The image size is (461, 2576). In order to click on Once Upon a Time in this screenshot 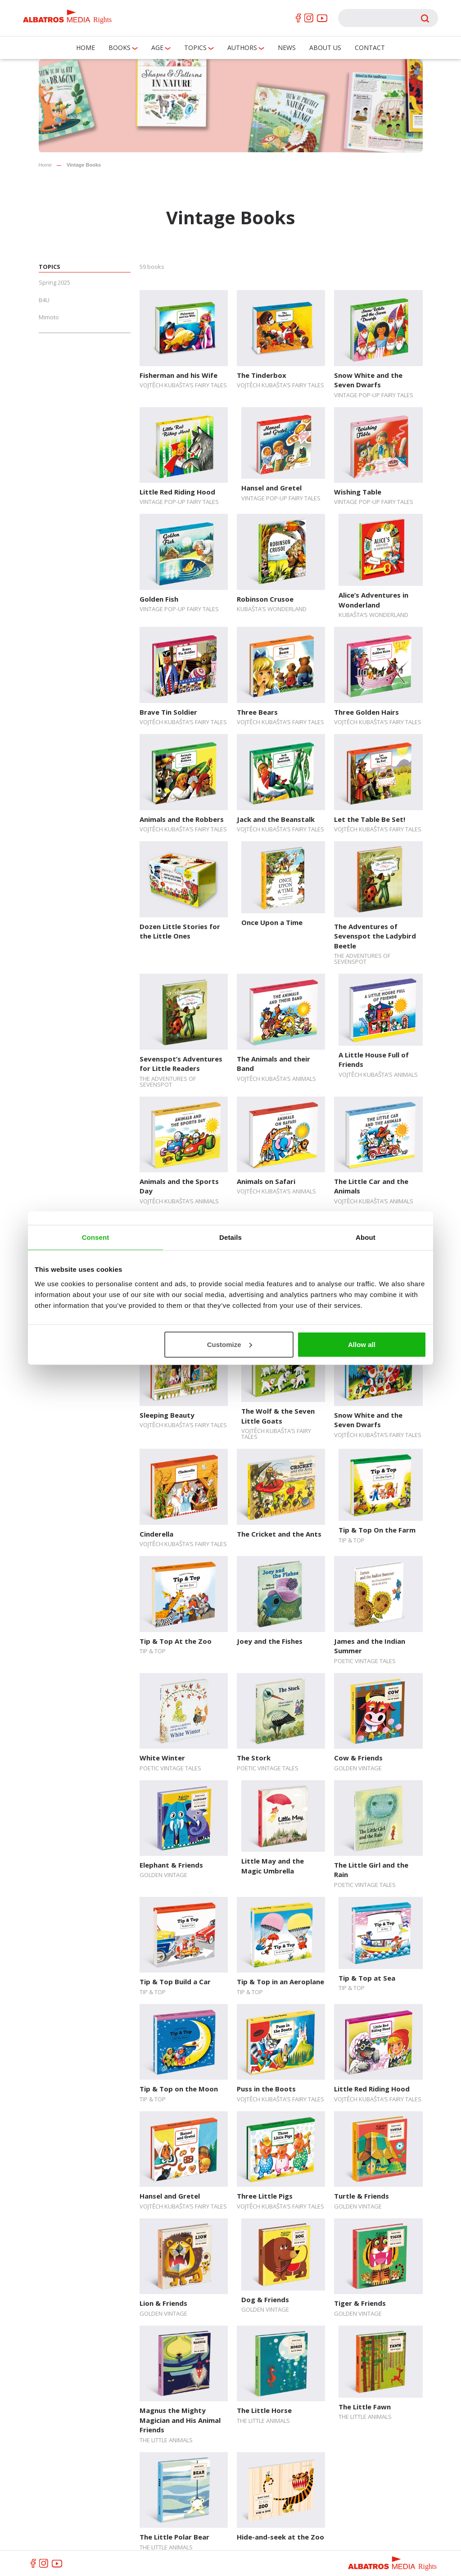, I will do `click(272, 922)`.